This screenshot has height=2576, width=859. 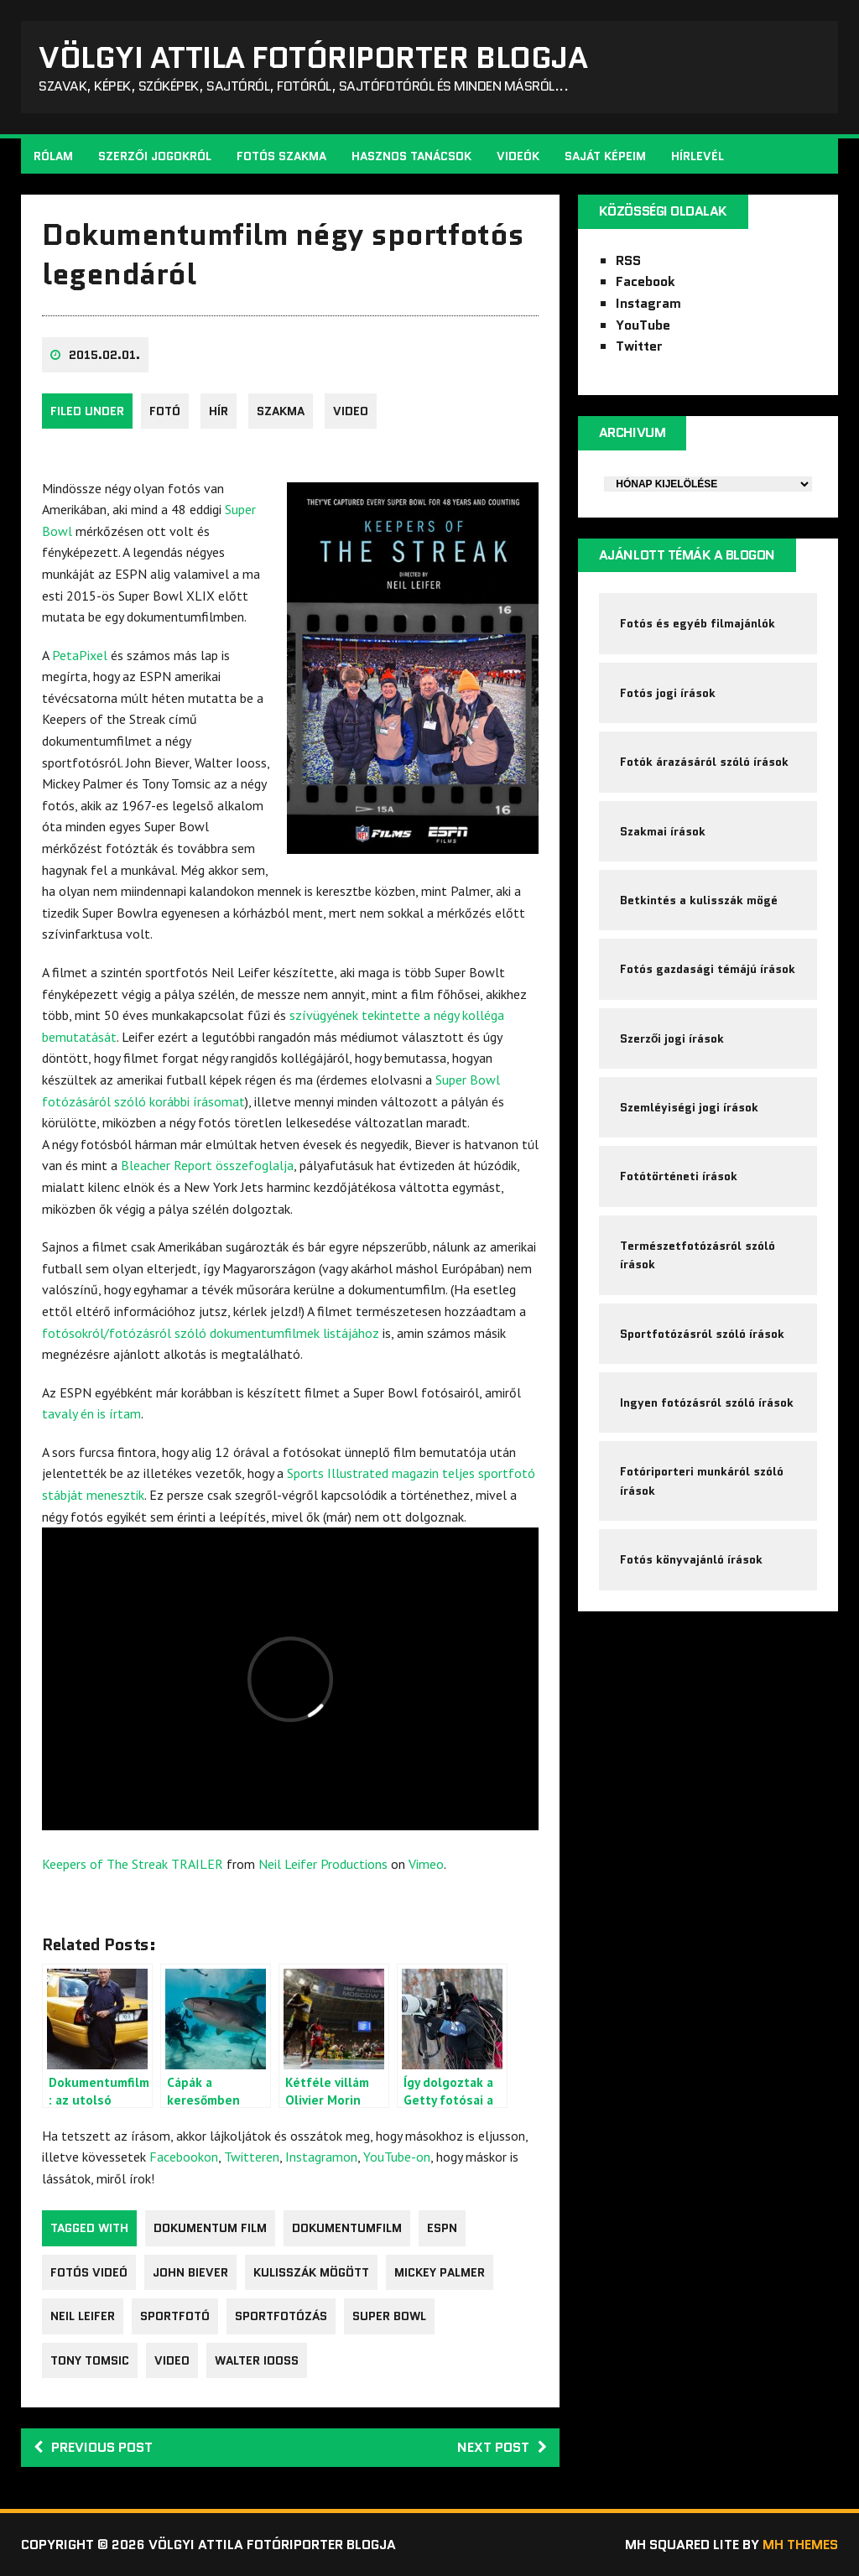 What do you see at coordinates (321, 2156) in the screenshot?
I see `Instagramon` at bounding box center [321, 2156].